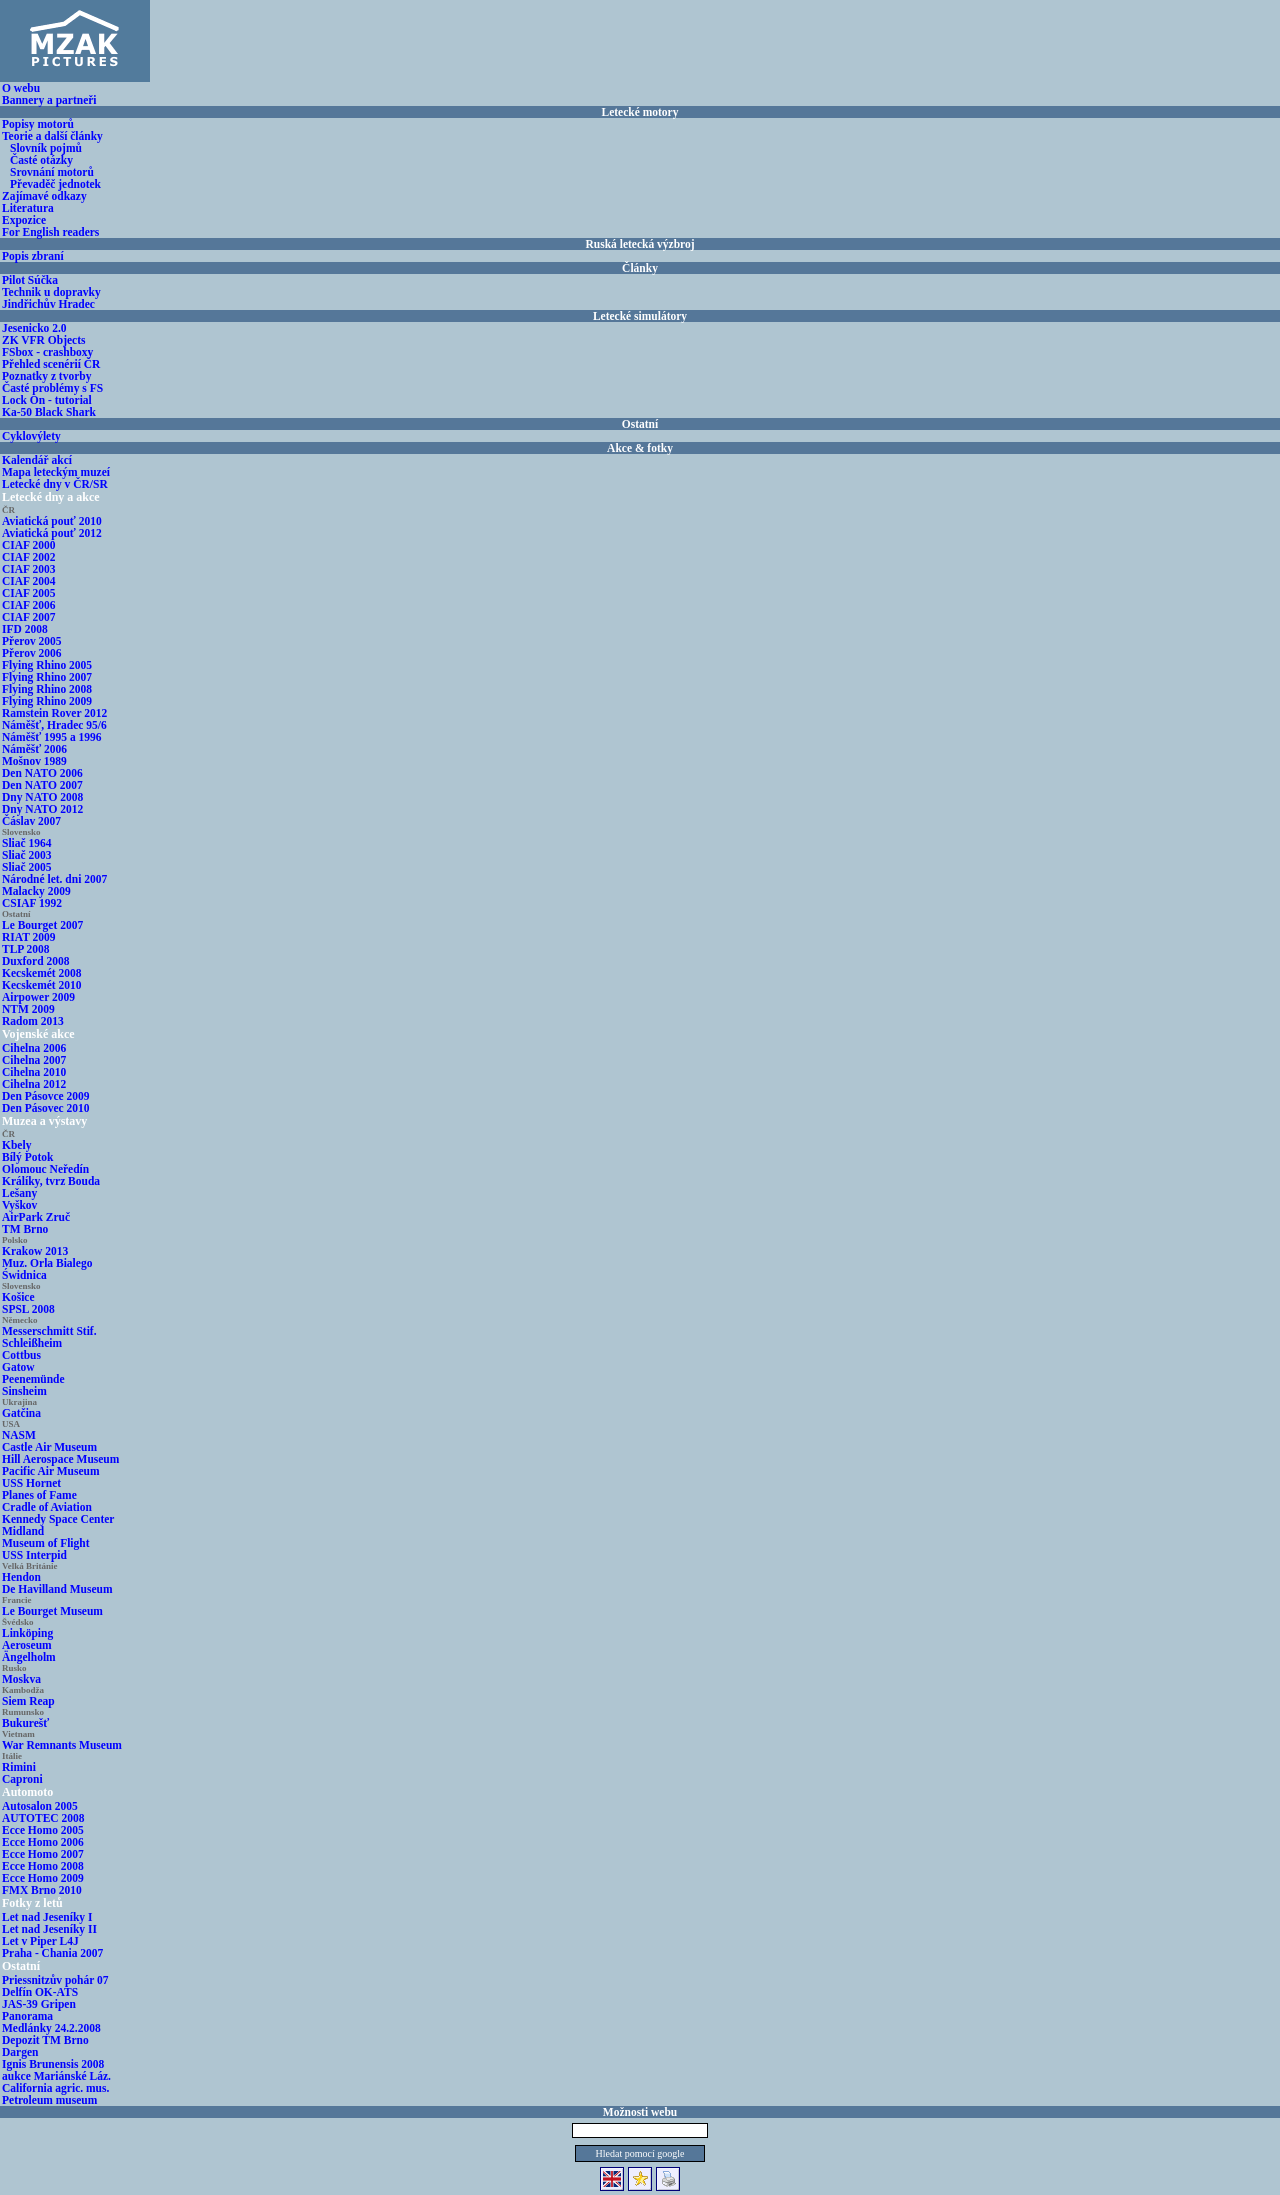  What do you see at coordinates (46, 1108) in the screenshot?
I see `Den Pásovec 2010` at bounding box center [46, 1108].